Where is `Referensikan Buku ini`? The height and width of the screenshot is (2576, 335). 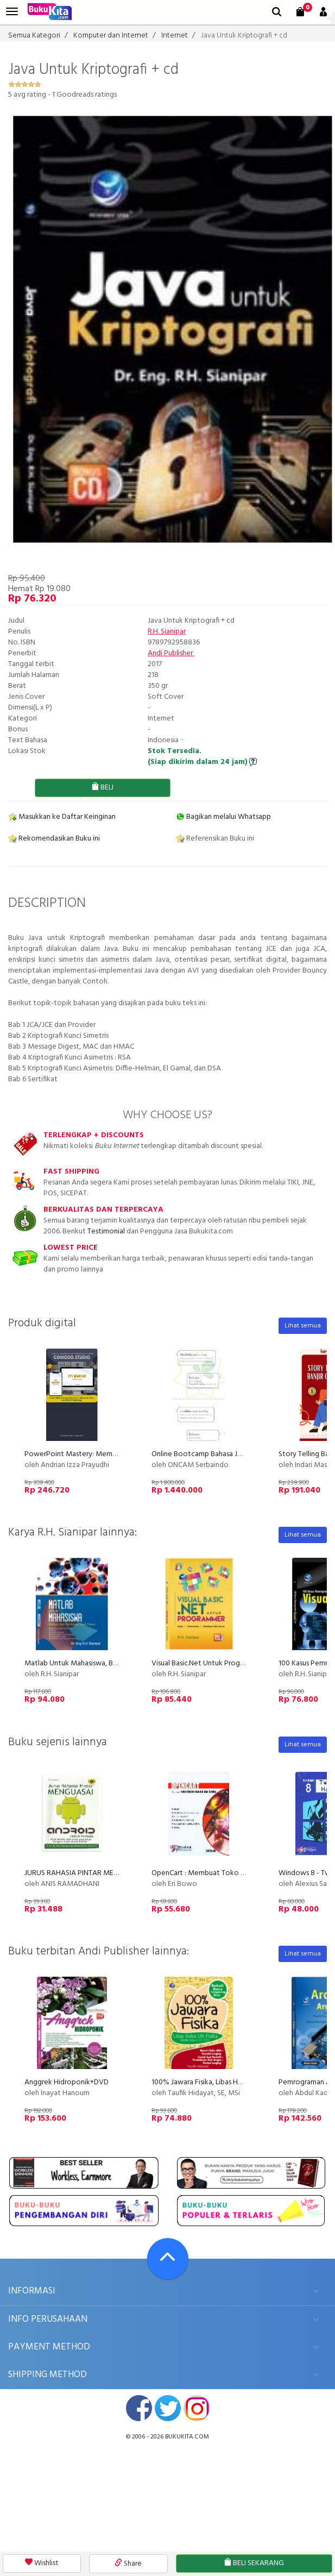 Referensikan Buku ini is located at coordinates (215, 838).